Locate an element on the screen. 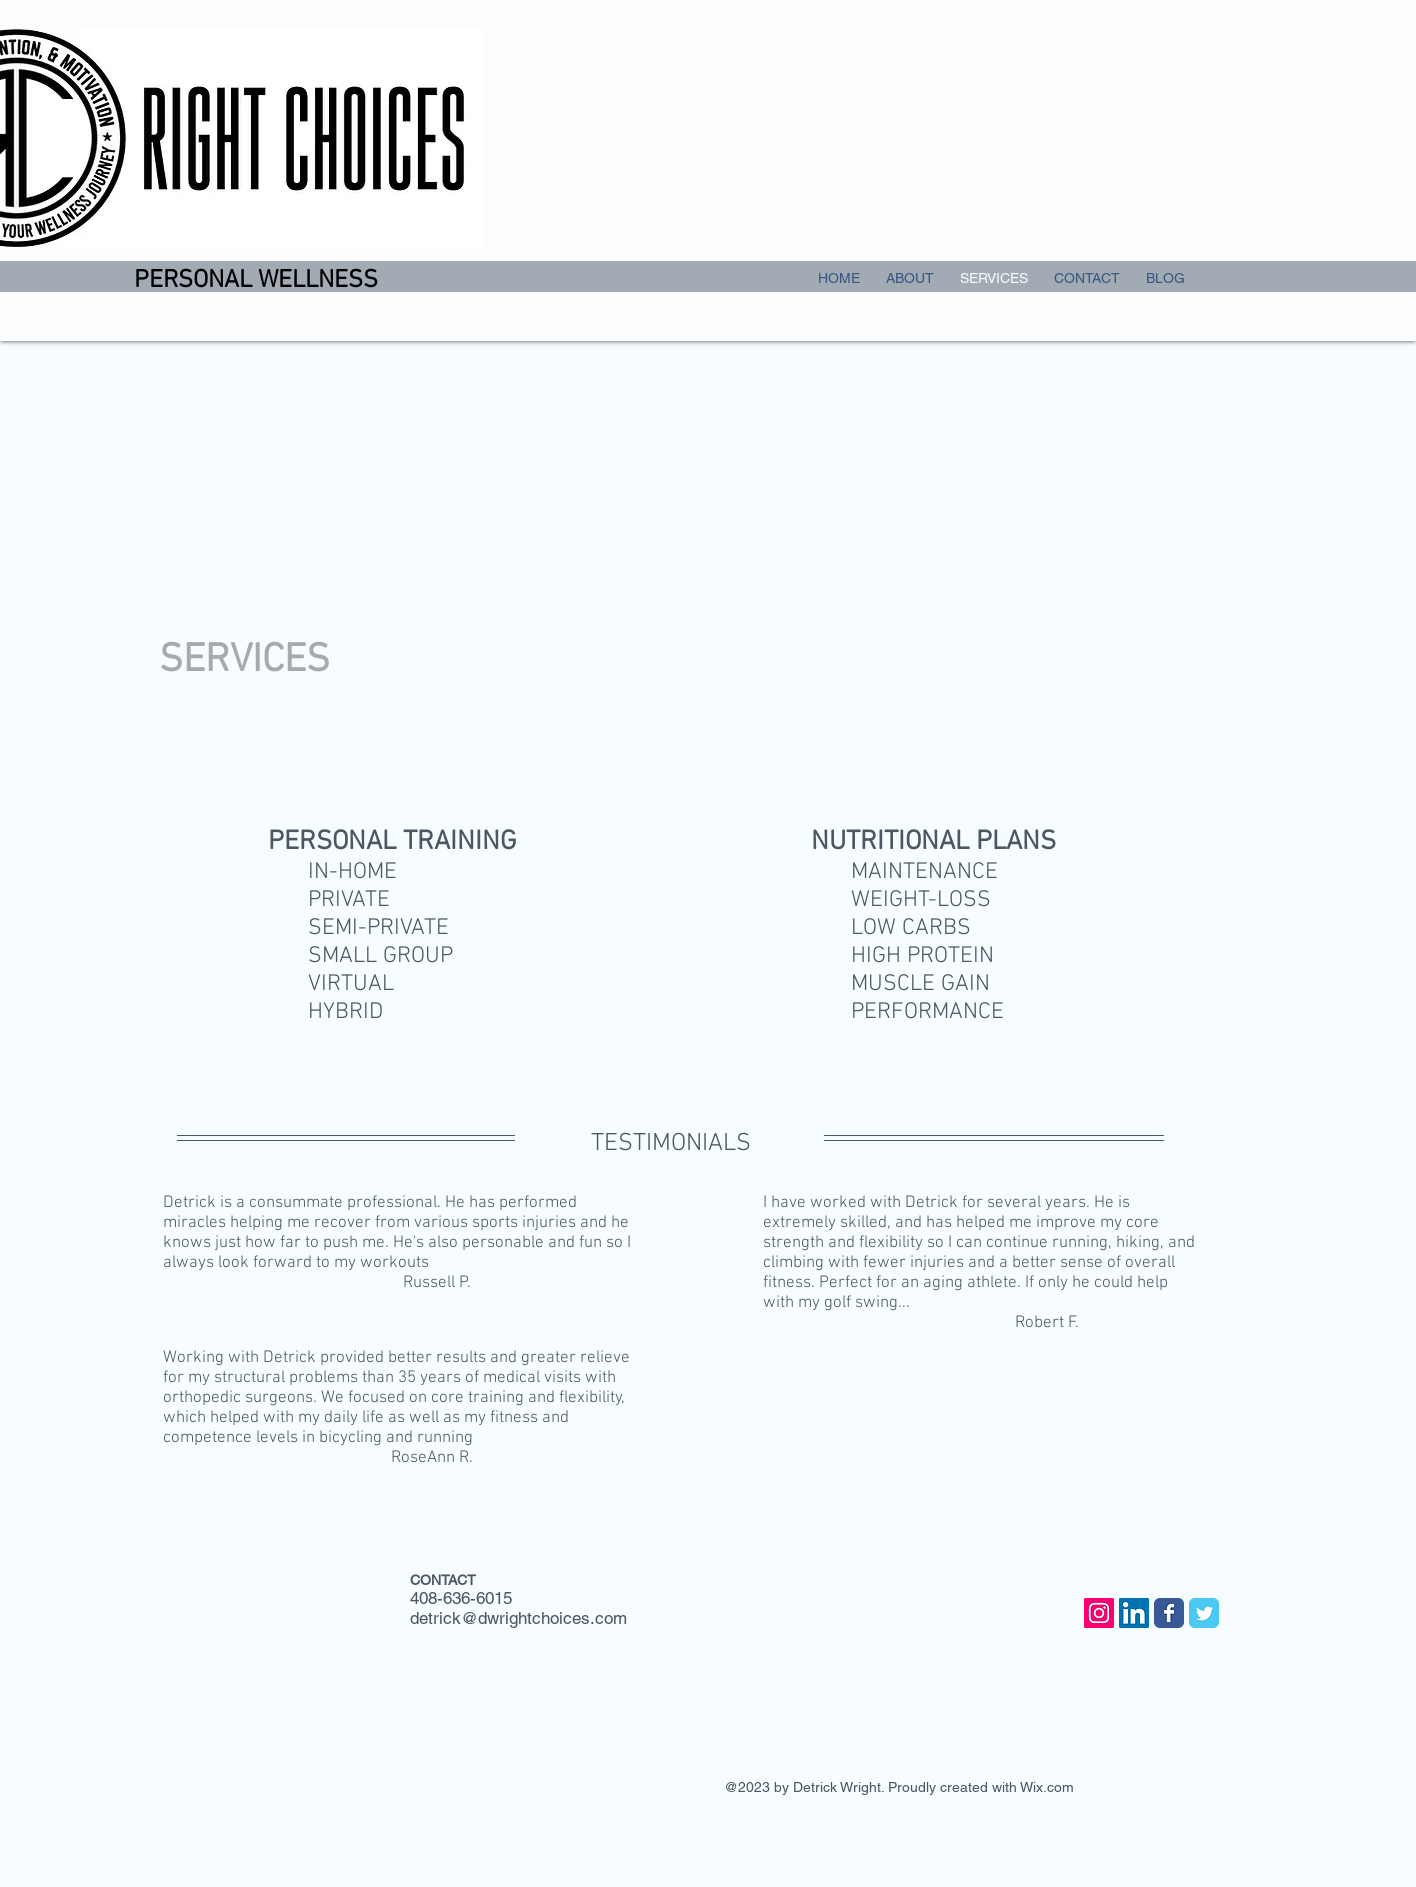 The height and width of the screenshot is (1887, 1416). [Wix Twitter page] is located at coordinates (1204, 1613).